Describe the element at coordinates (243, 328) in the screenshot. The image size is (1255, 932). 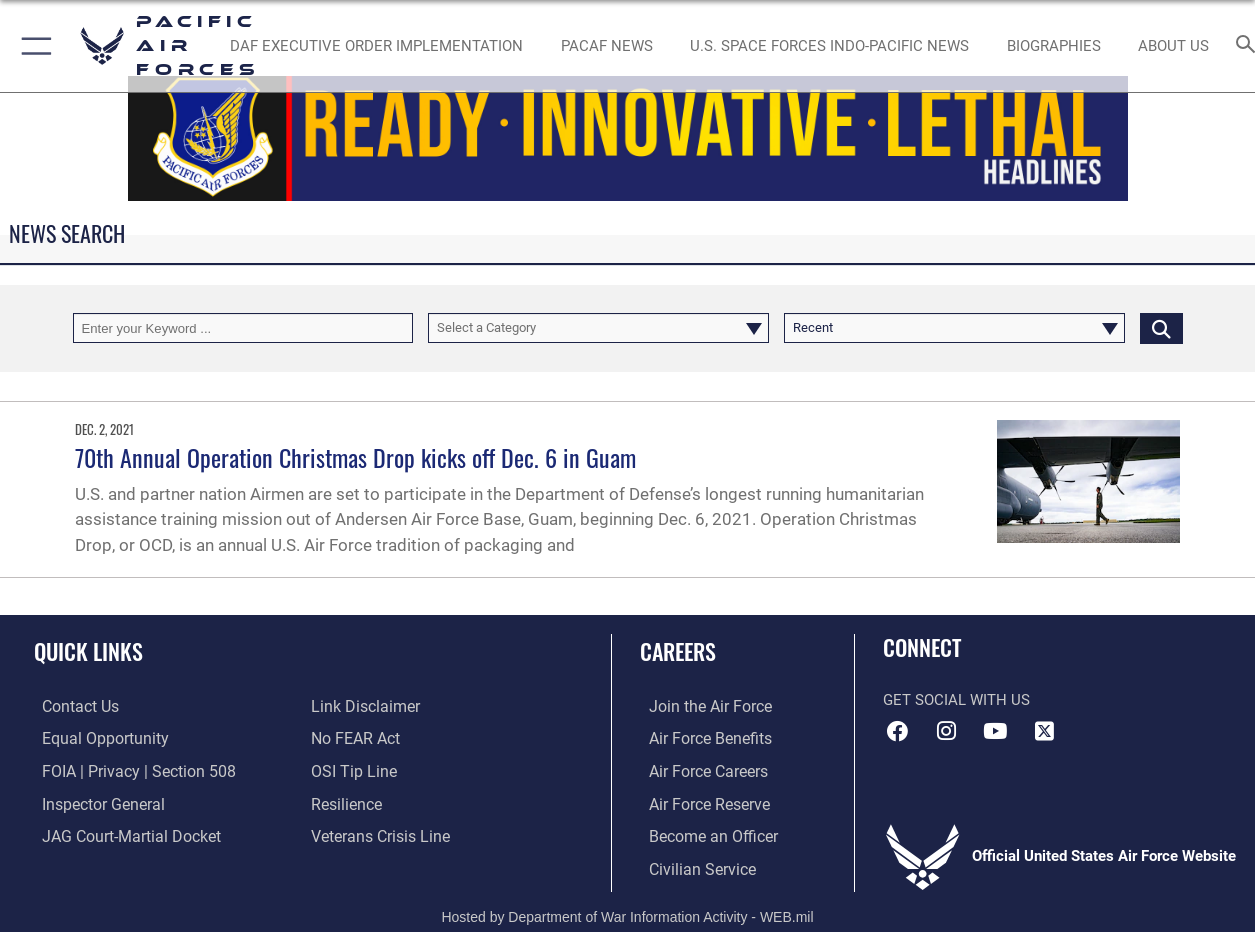
I see `[Keyword Control]` at that location.